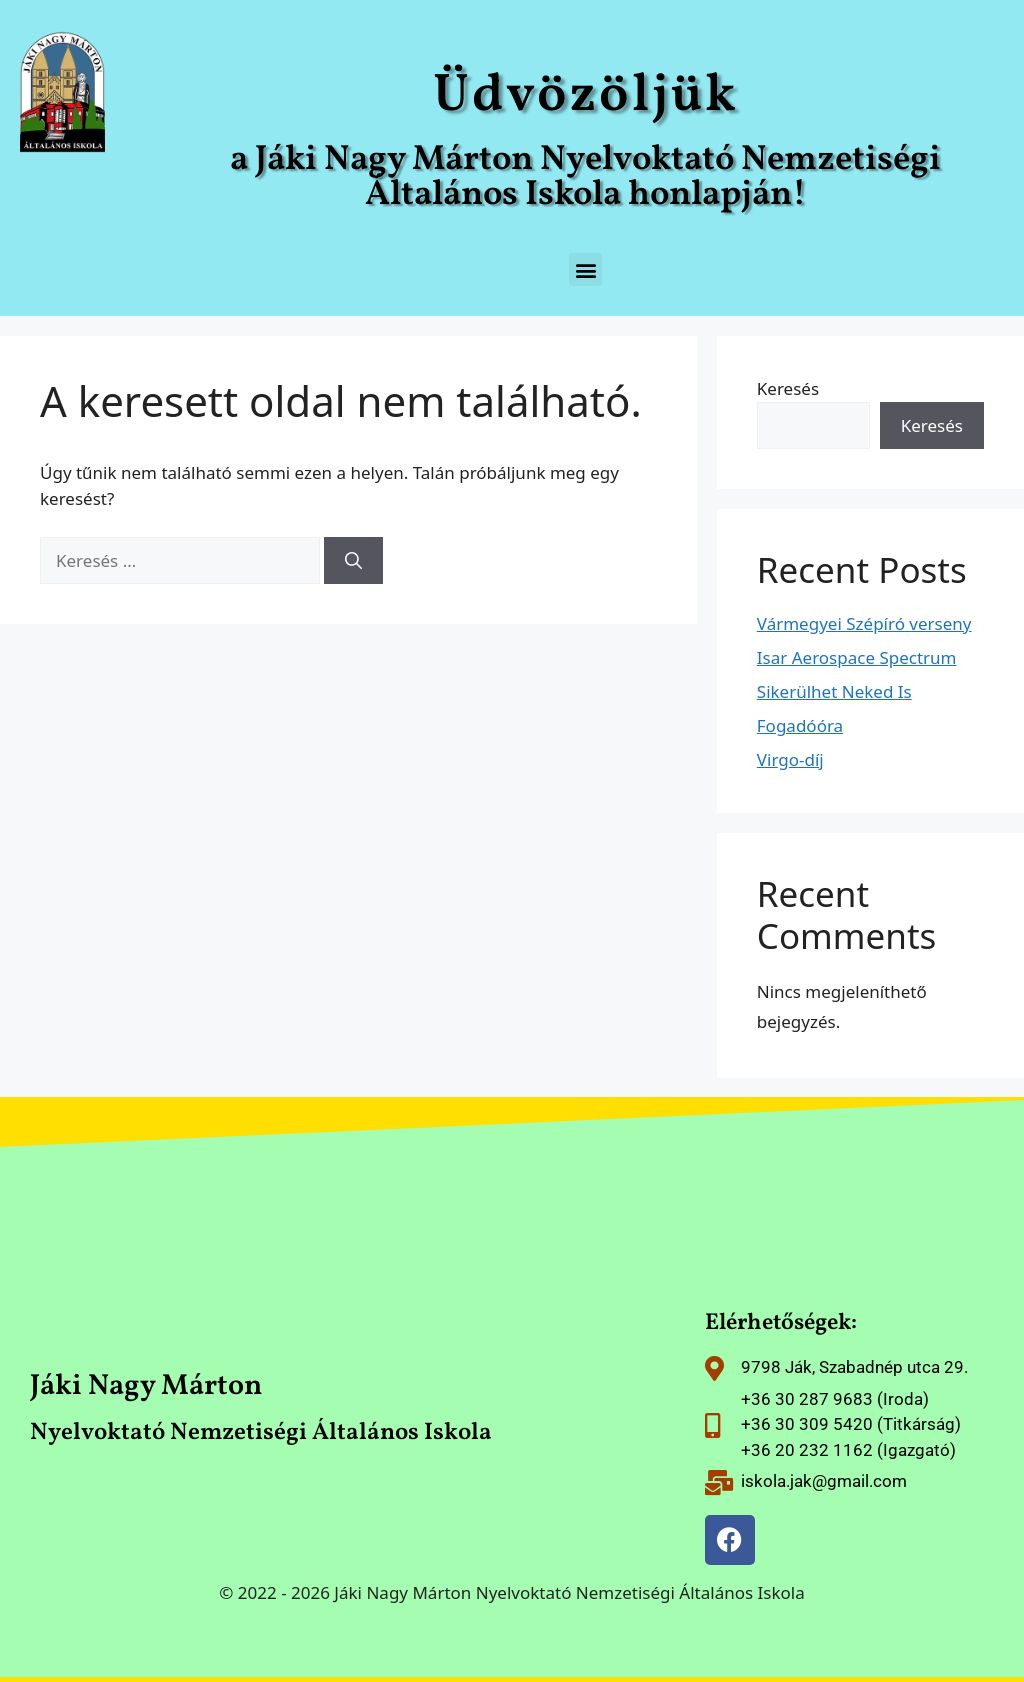 This screenshot has height=1682, width=1024. What do you see at coordinates (790, 759) in the screenshot?
I see `Virgo-díj` at bounding box center [790, 759].